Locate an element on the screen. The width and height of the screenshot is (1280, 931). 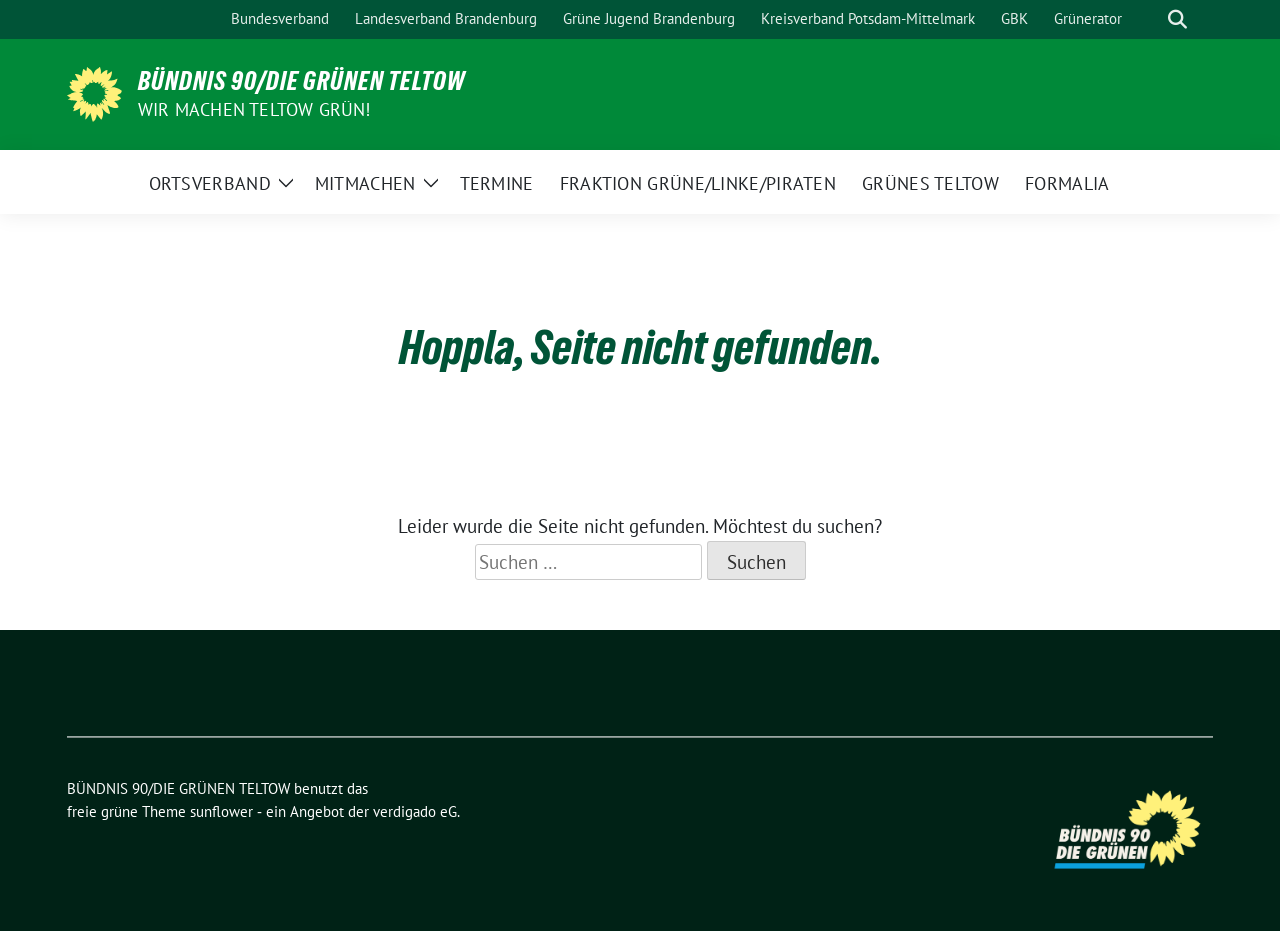
verdigado eG is located at coordinates (415, 811).